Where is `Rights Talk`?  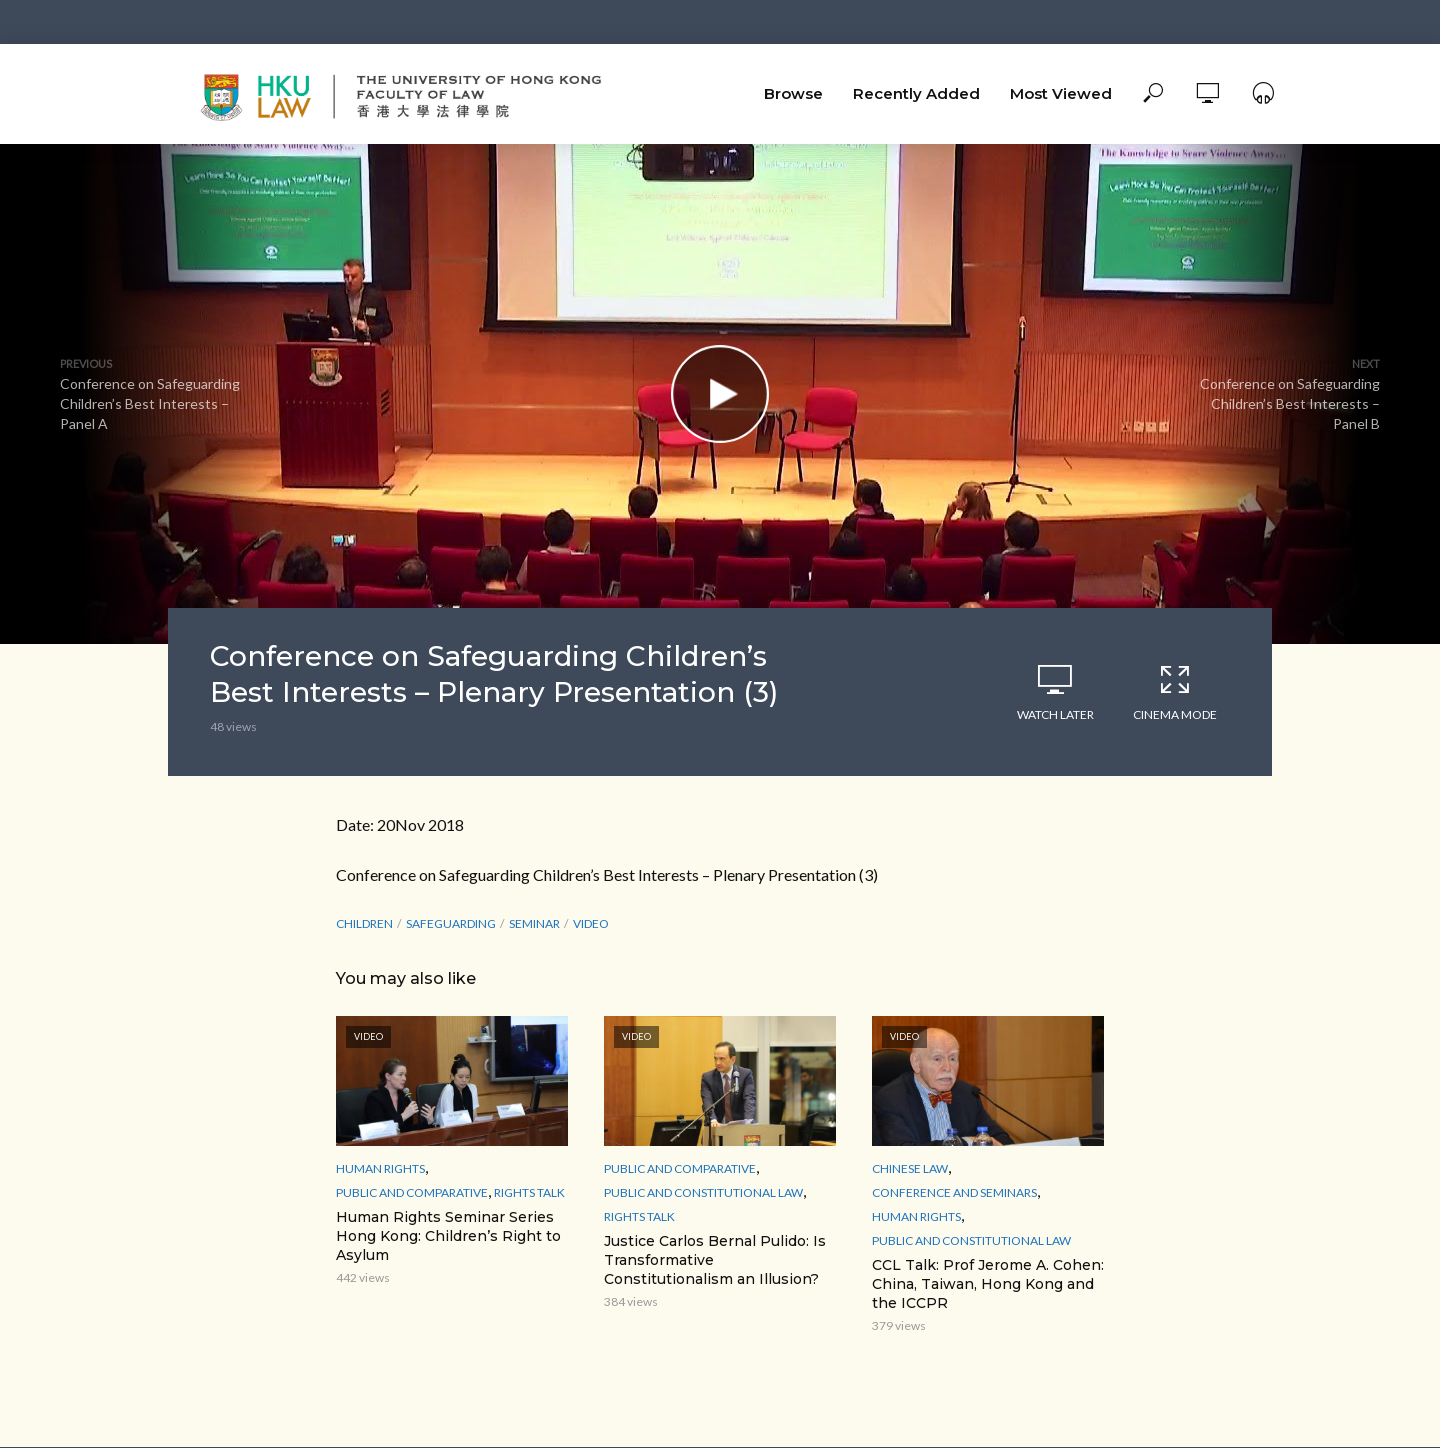 Rights Talk is located at coordinates (529, 1192).